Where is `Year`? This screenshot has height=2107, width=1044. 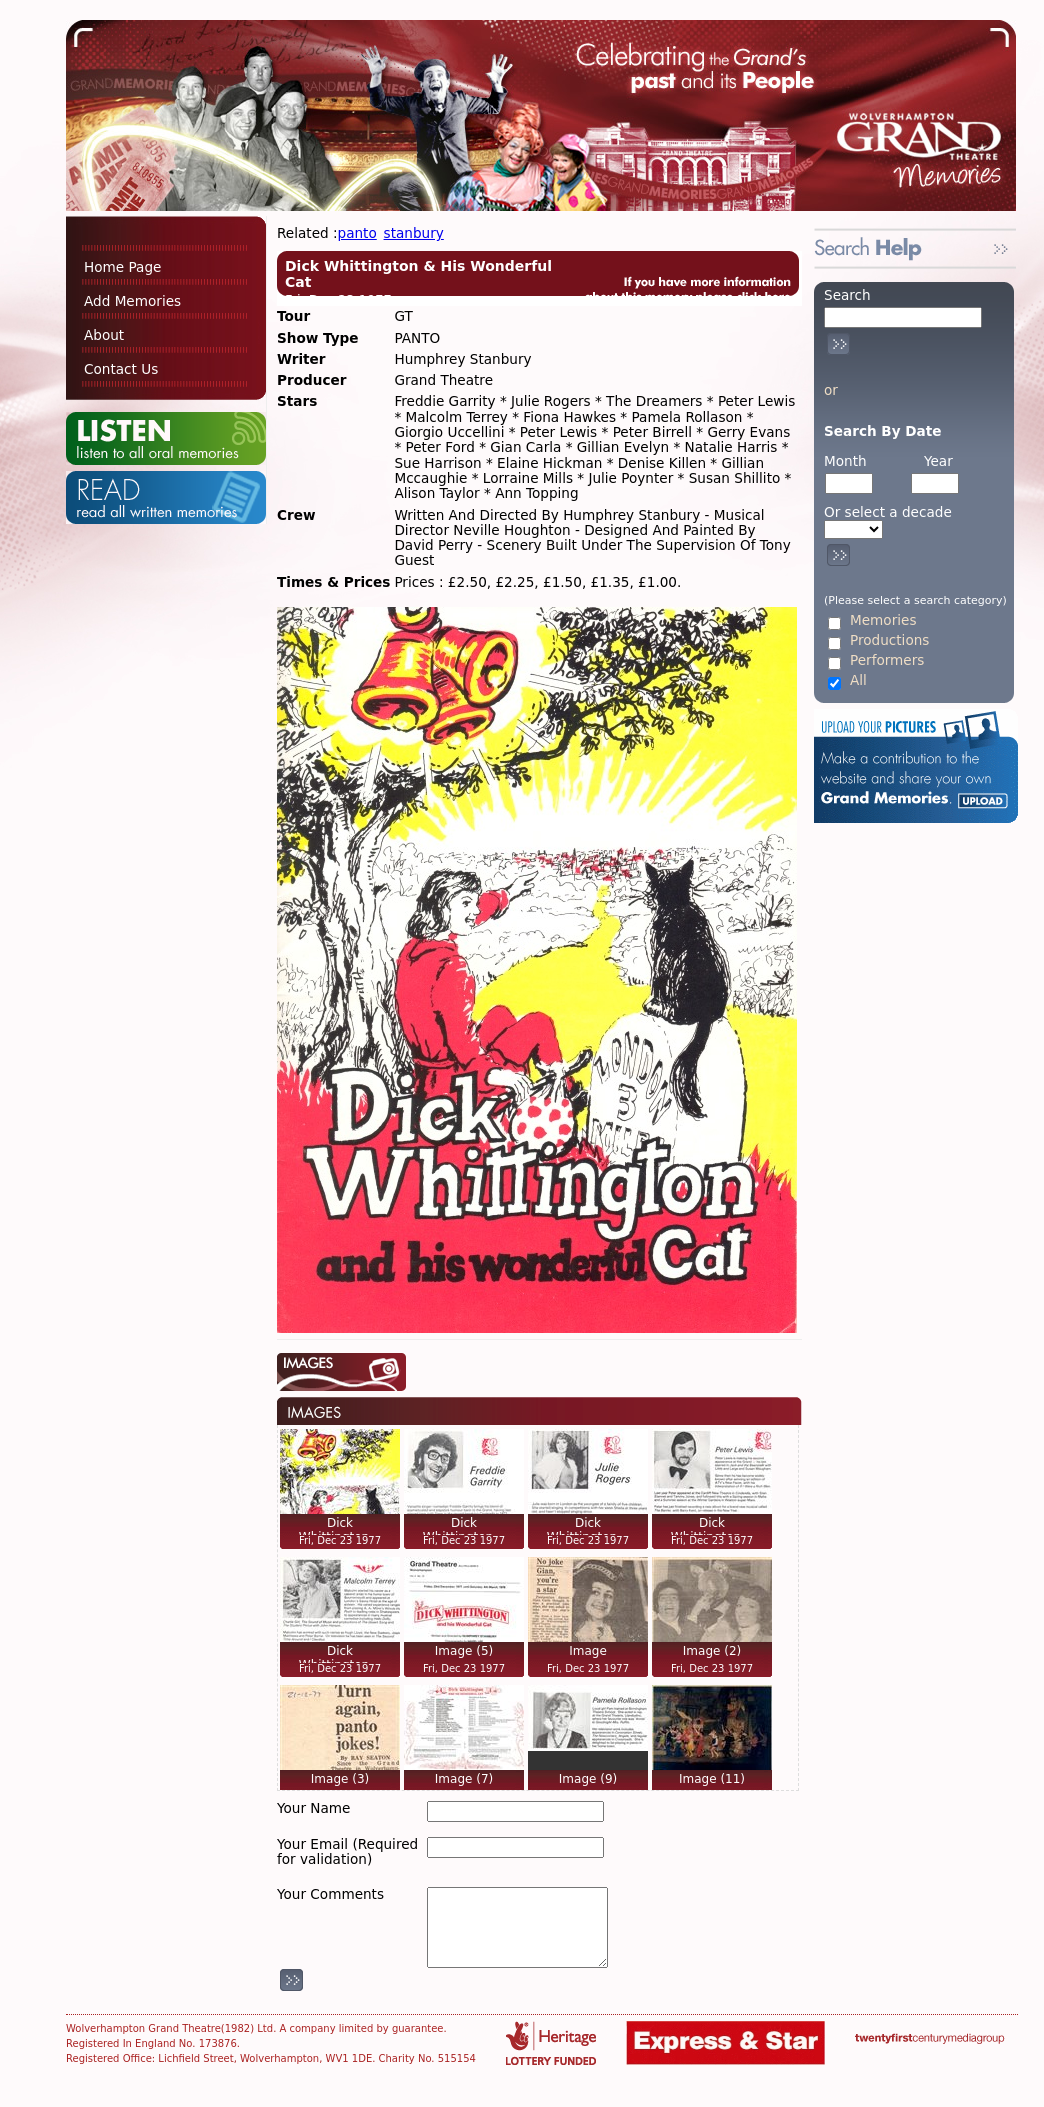
Year is located at coordinates (938, 461).